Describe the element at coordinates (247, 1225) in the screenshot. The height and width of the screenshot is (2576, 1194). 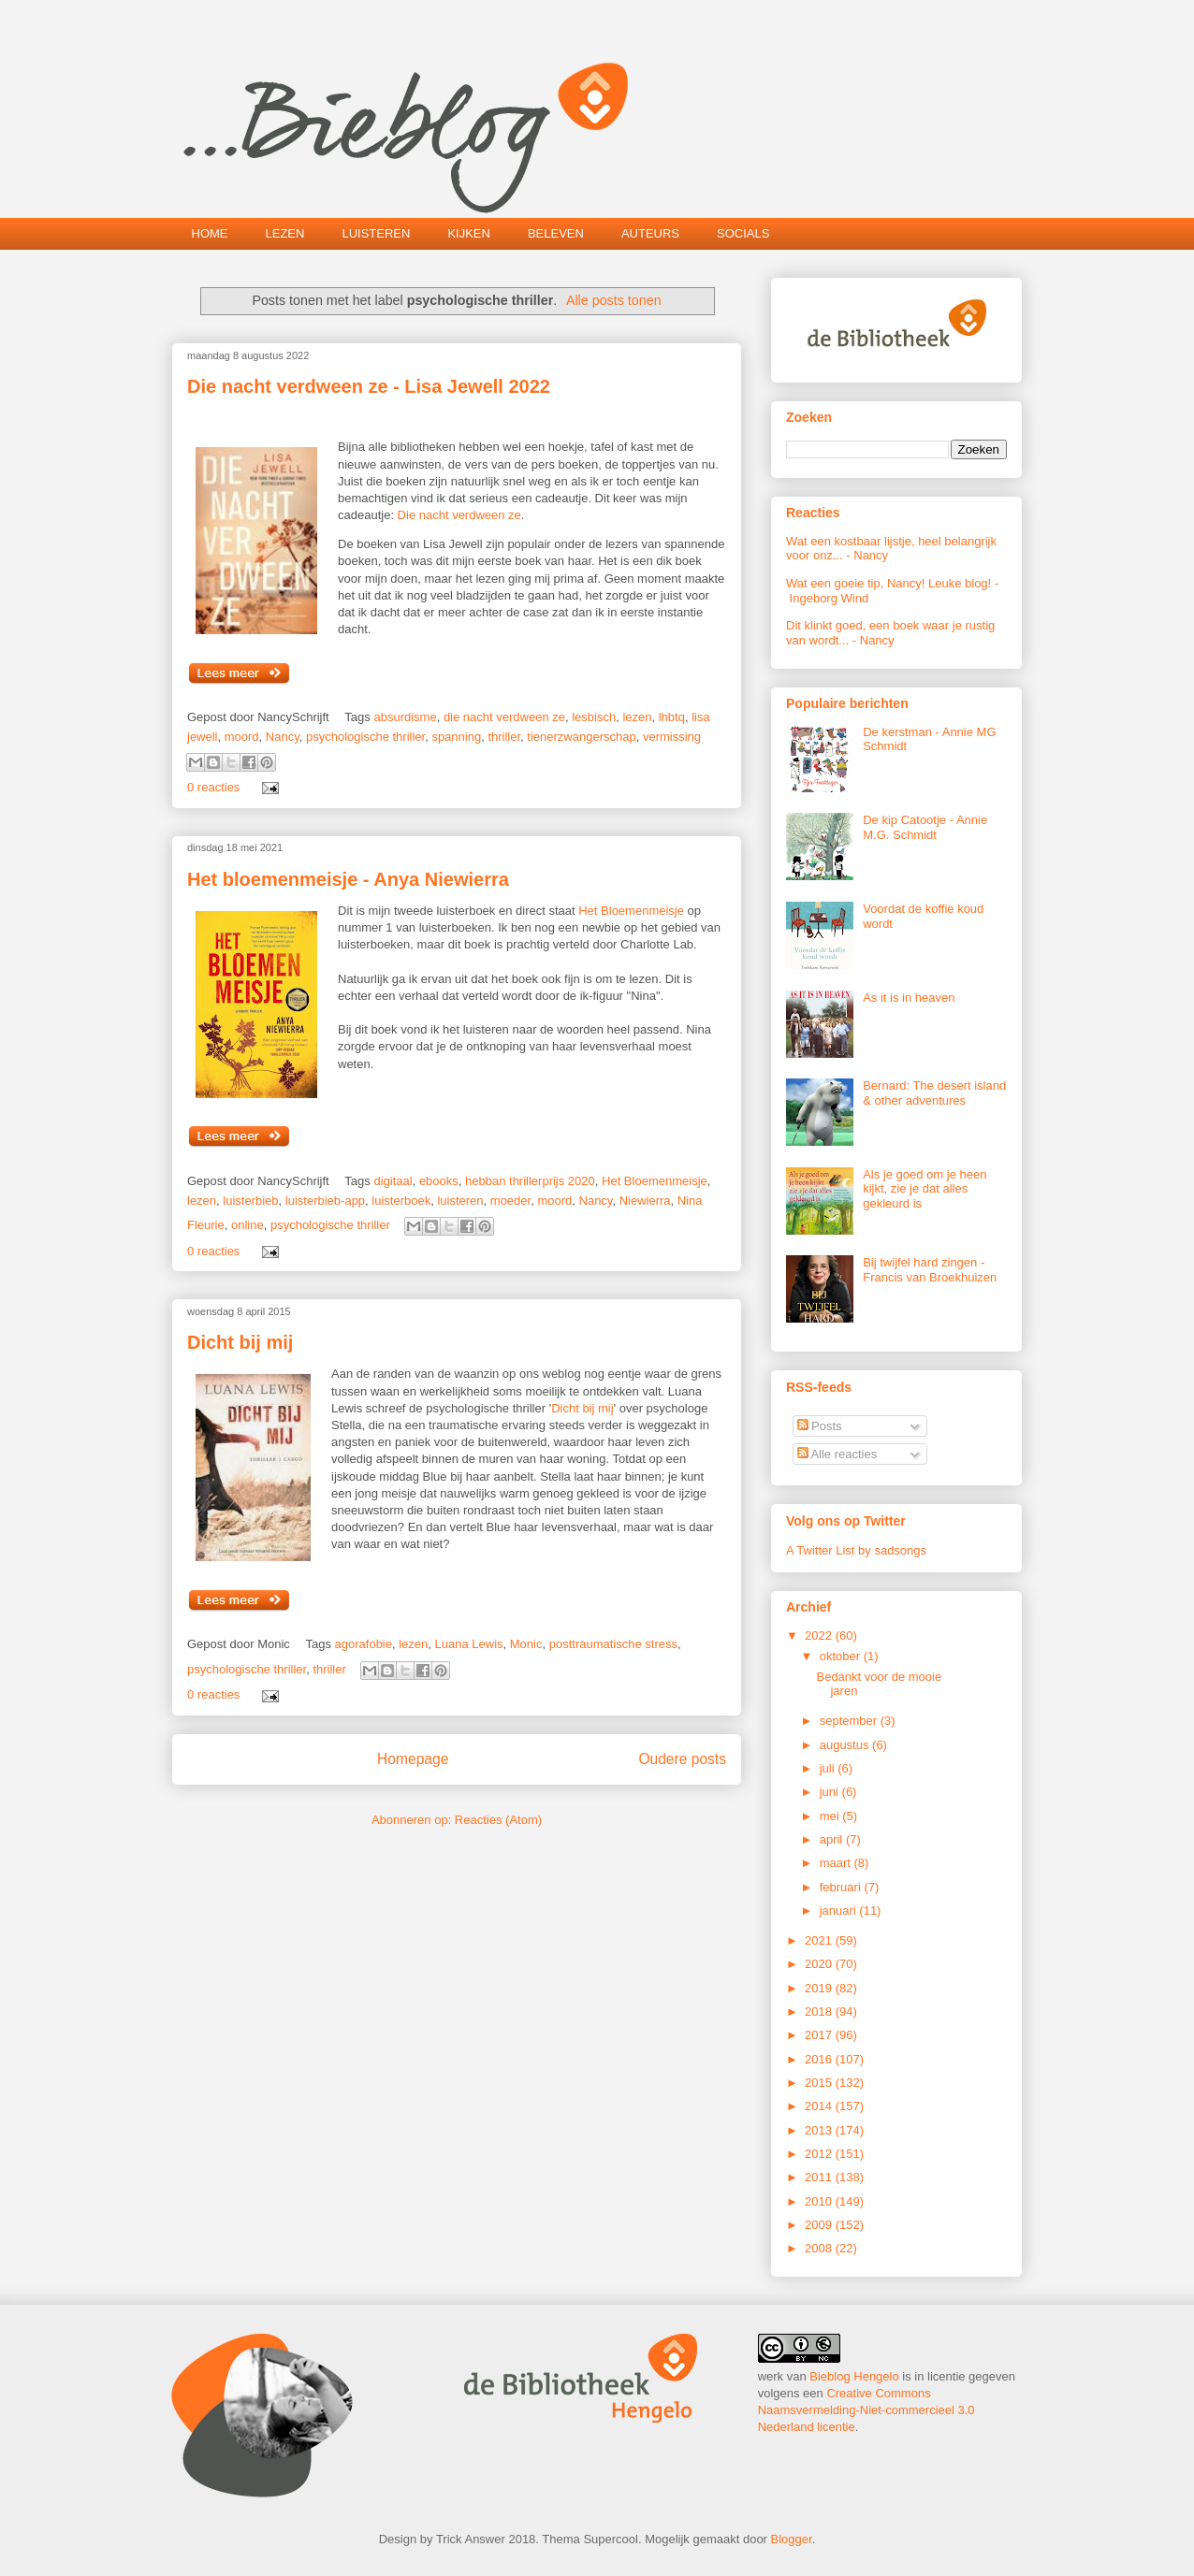
I see `online` at that location.